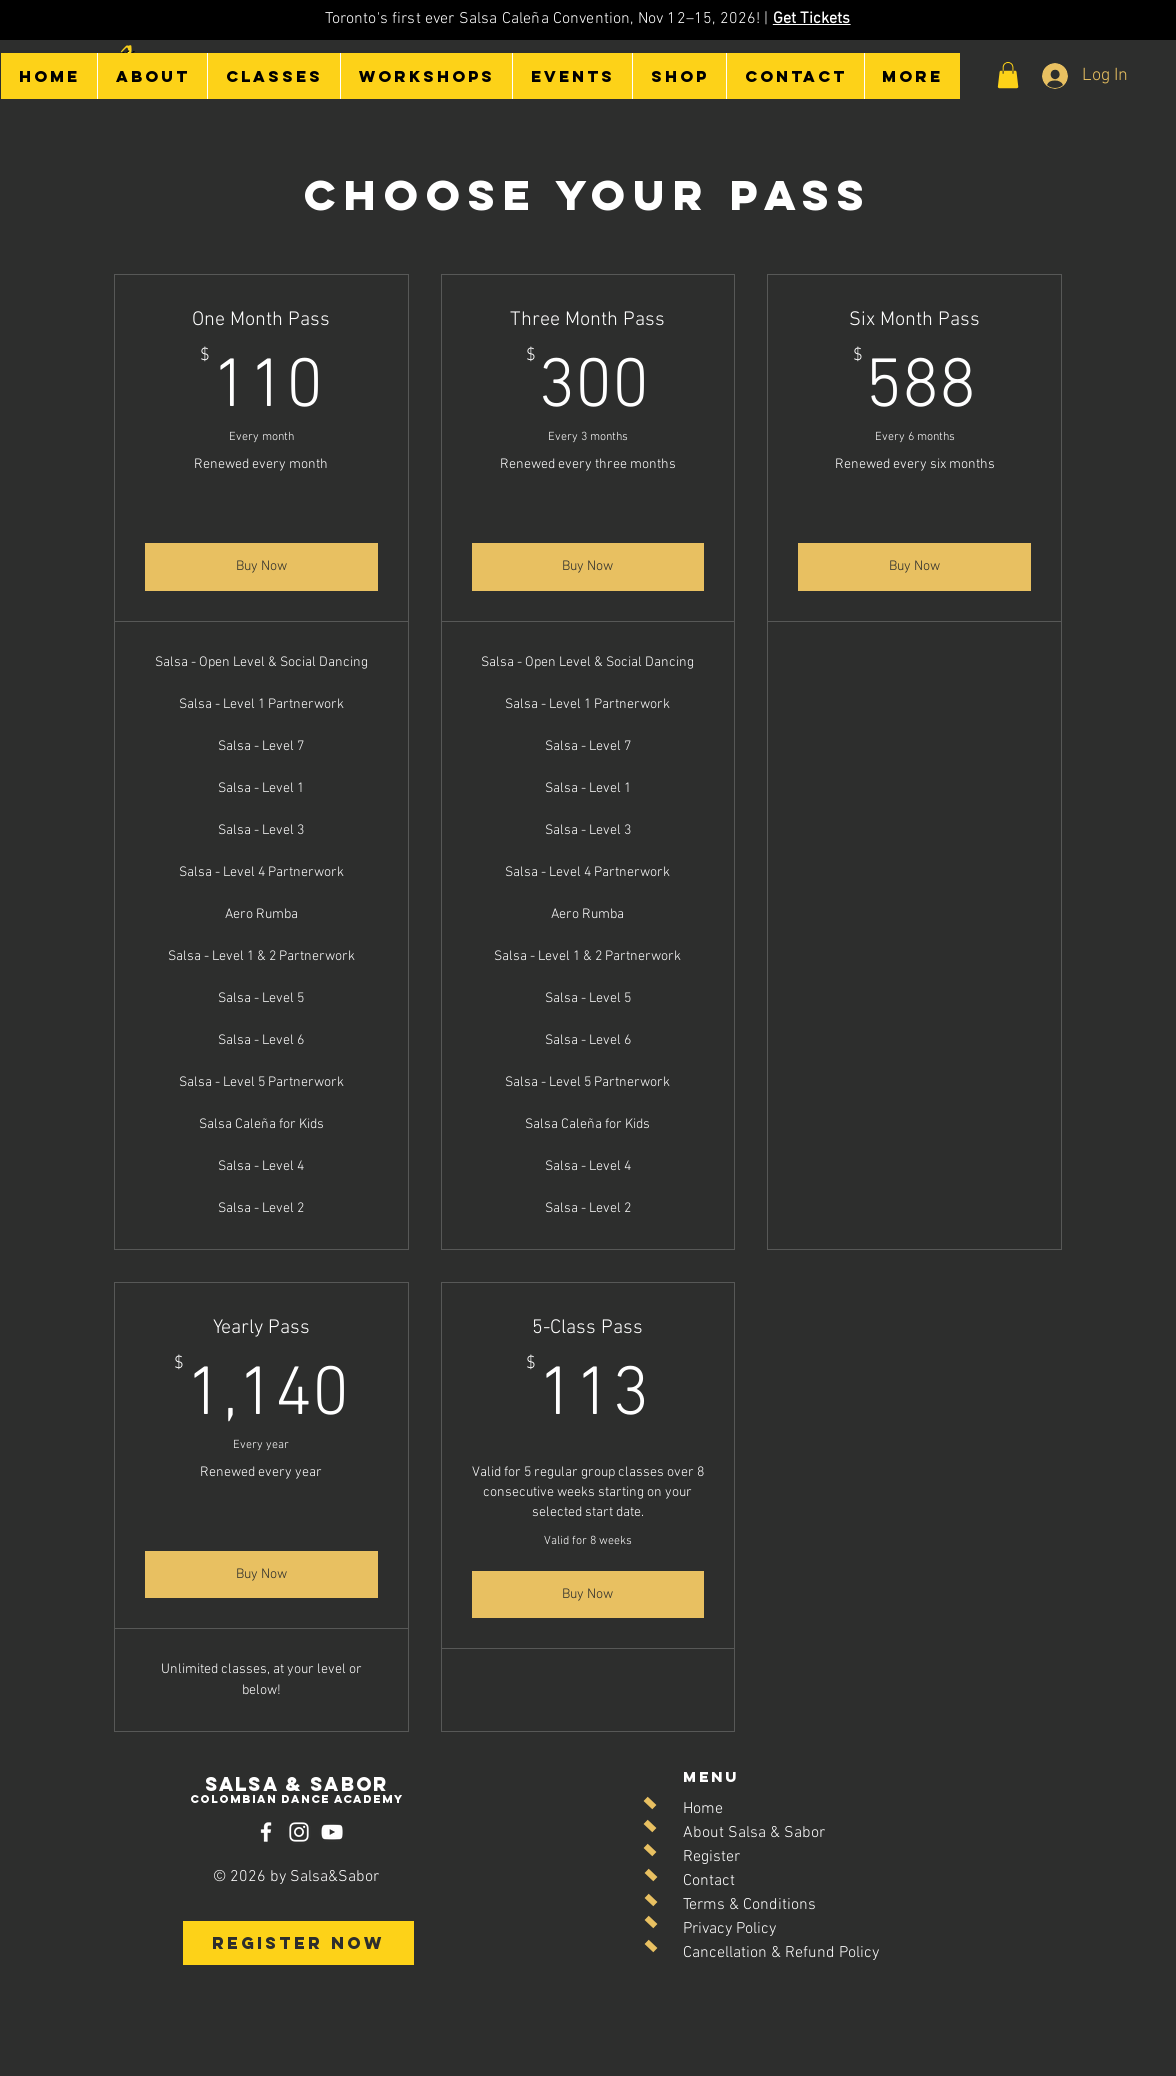  I want to click on [Instagram], so click(299, 1832).